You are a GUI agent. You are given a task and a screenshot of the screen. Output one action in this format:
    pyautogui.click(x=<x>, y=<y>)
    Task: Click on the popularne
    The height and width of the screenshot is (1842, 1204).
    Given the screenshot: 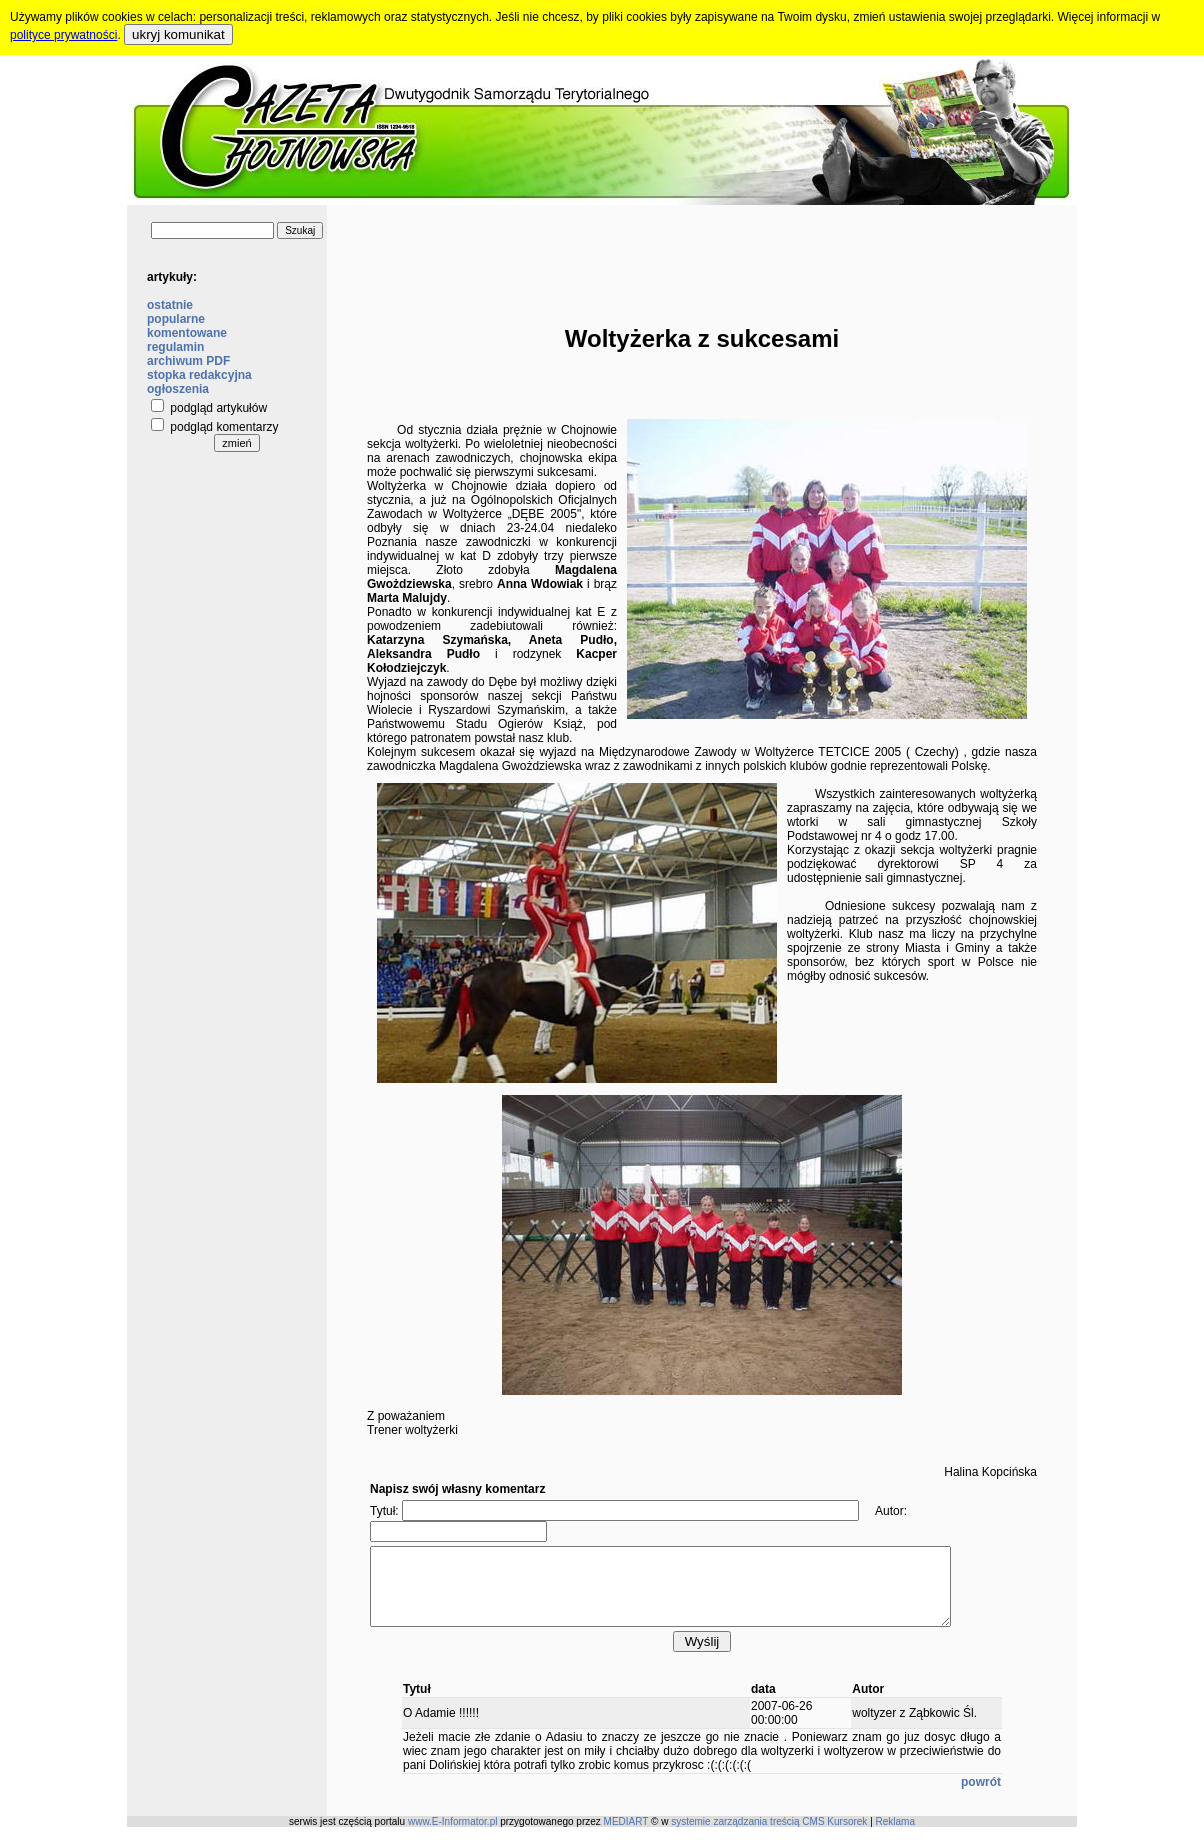 What is the action you would take?
    pyautogui.click(x=176, y=319)
    